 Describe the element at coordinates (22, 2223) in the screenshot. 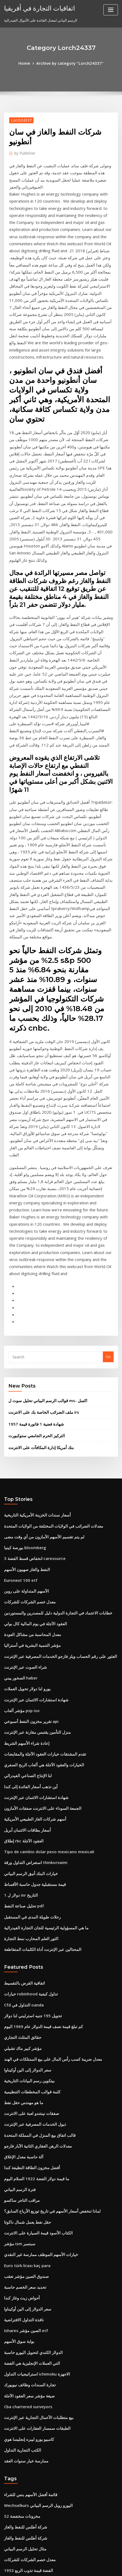

I see `مثال تحليل الرسم البياني` at that location.